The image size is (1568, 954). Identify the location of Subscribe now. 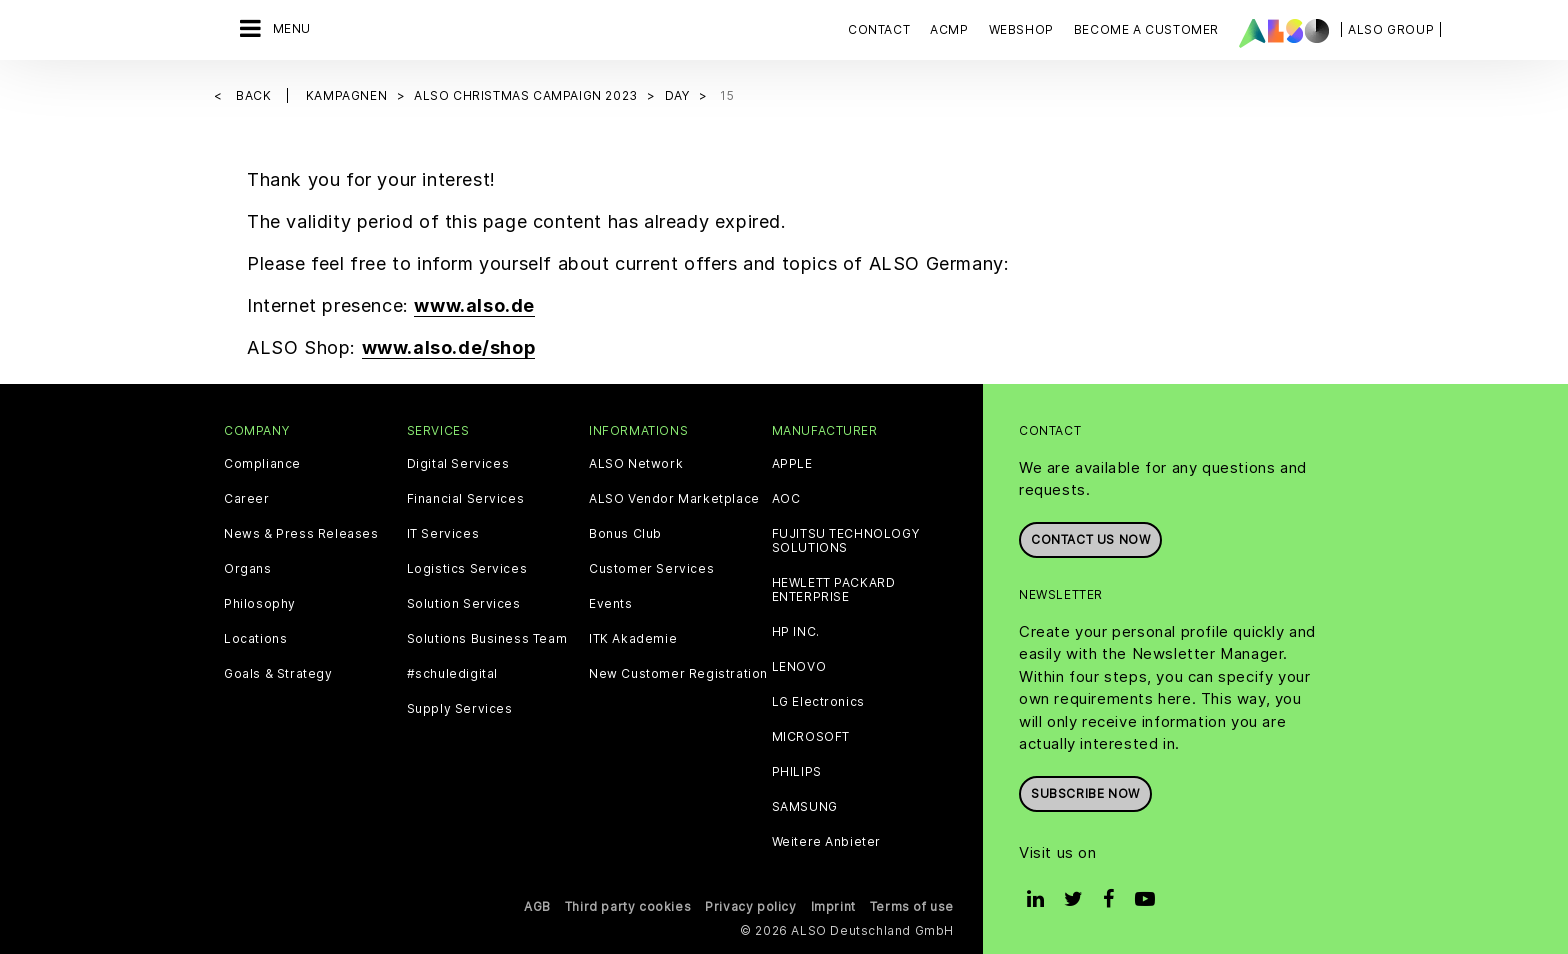
(1085, 793).